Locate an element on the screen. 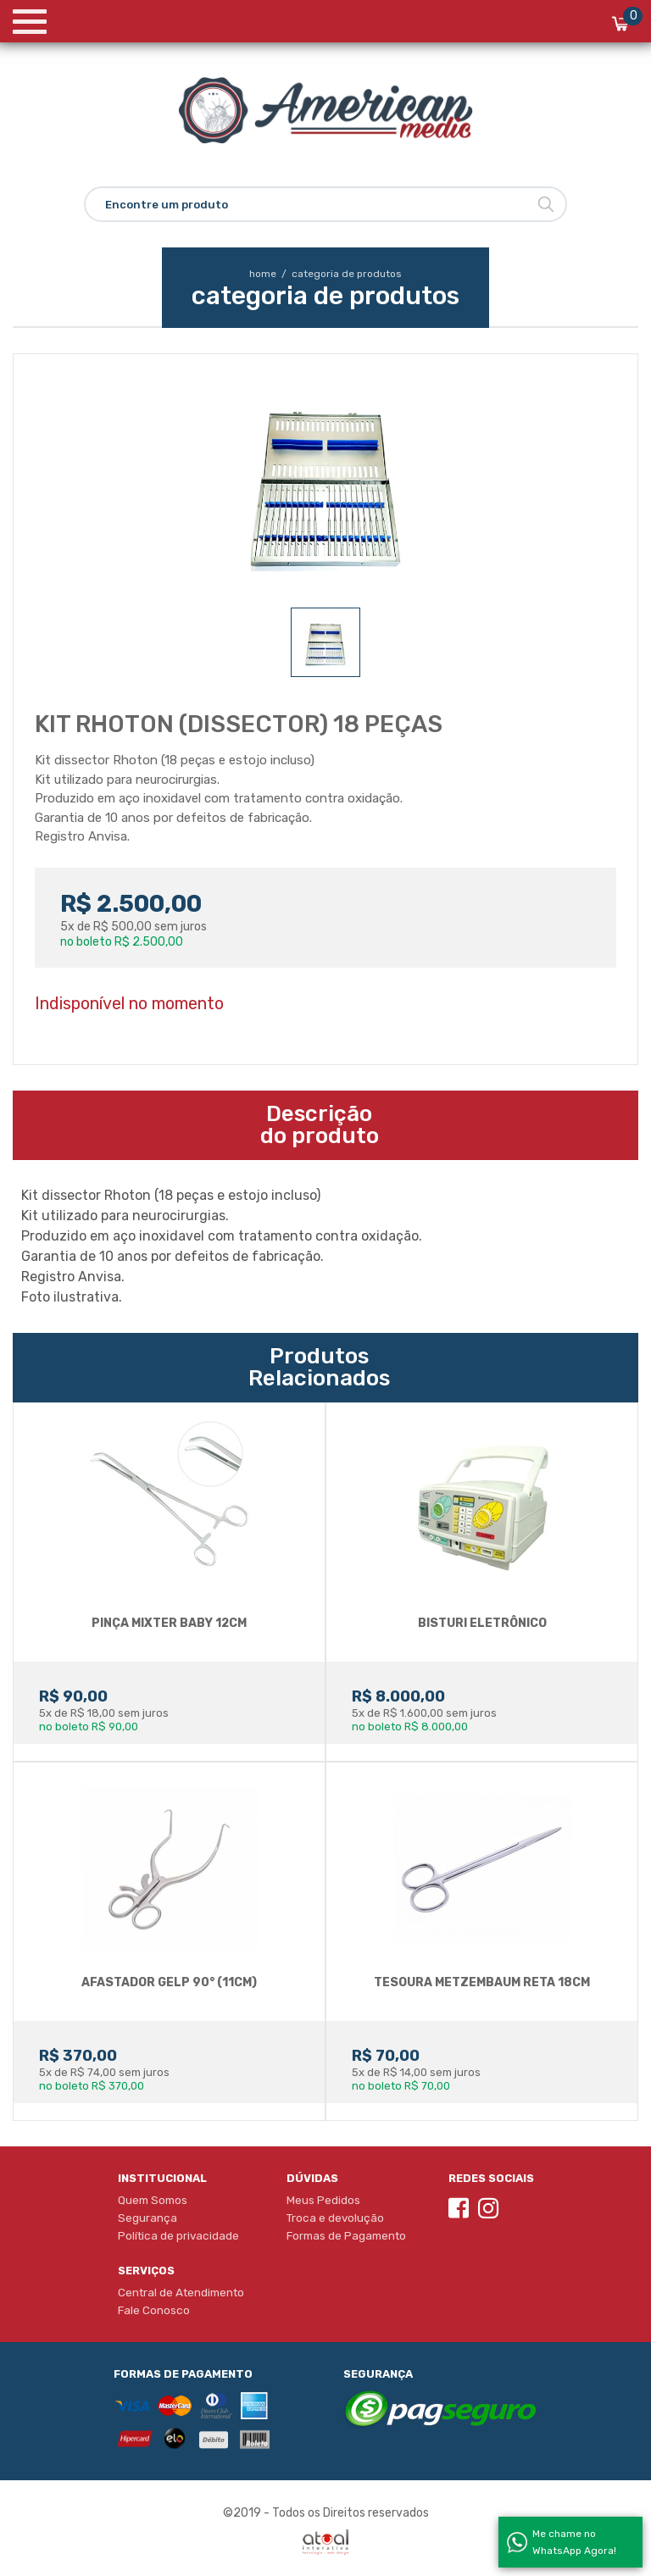  Fale Conosco is located at coordinates (154, 2310).